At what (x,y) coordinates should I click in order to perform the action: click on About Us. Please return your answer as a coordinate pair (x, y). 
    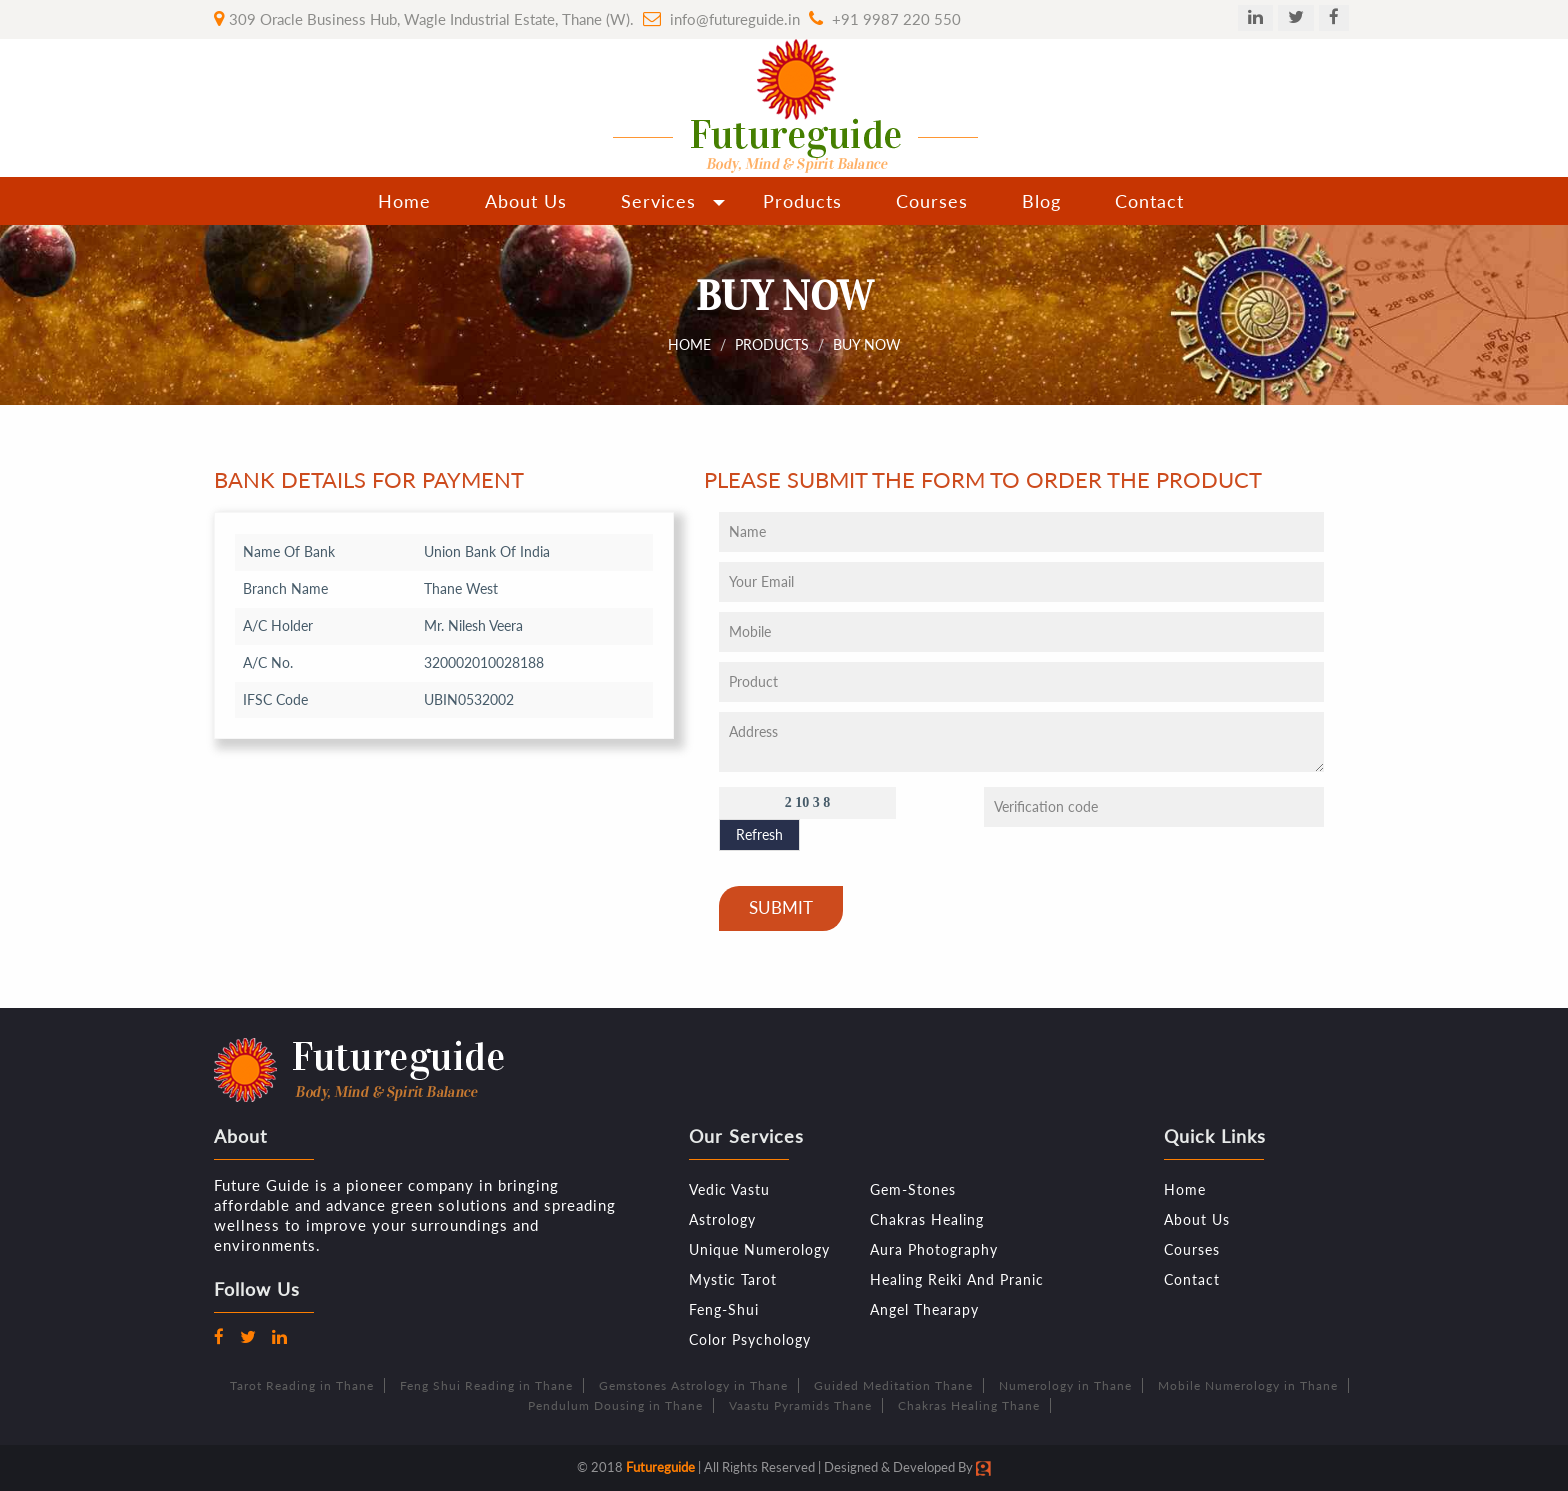
    Looking at the image, I should click on (526, 201).